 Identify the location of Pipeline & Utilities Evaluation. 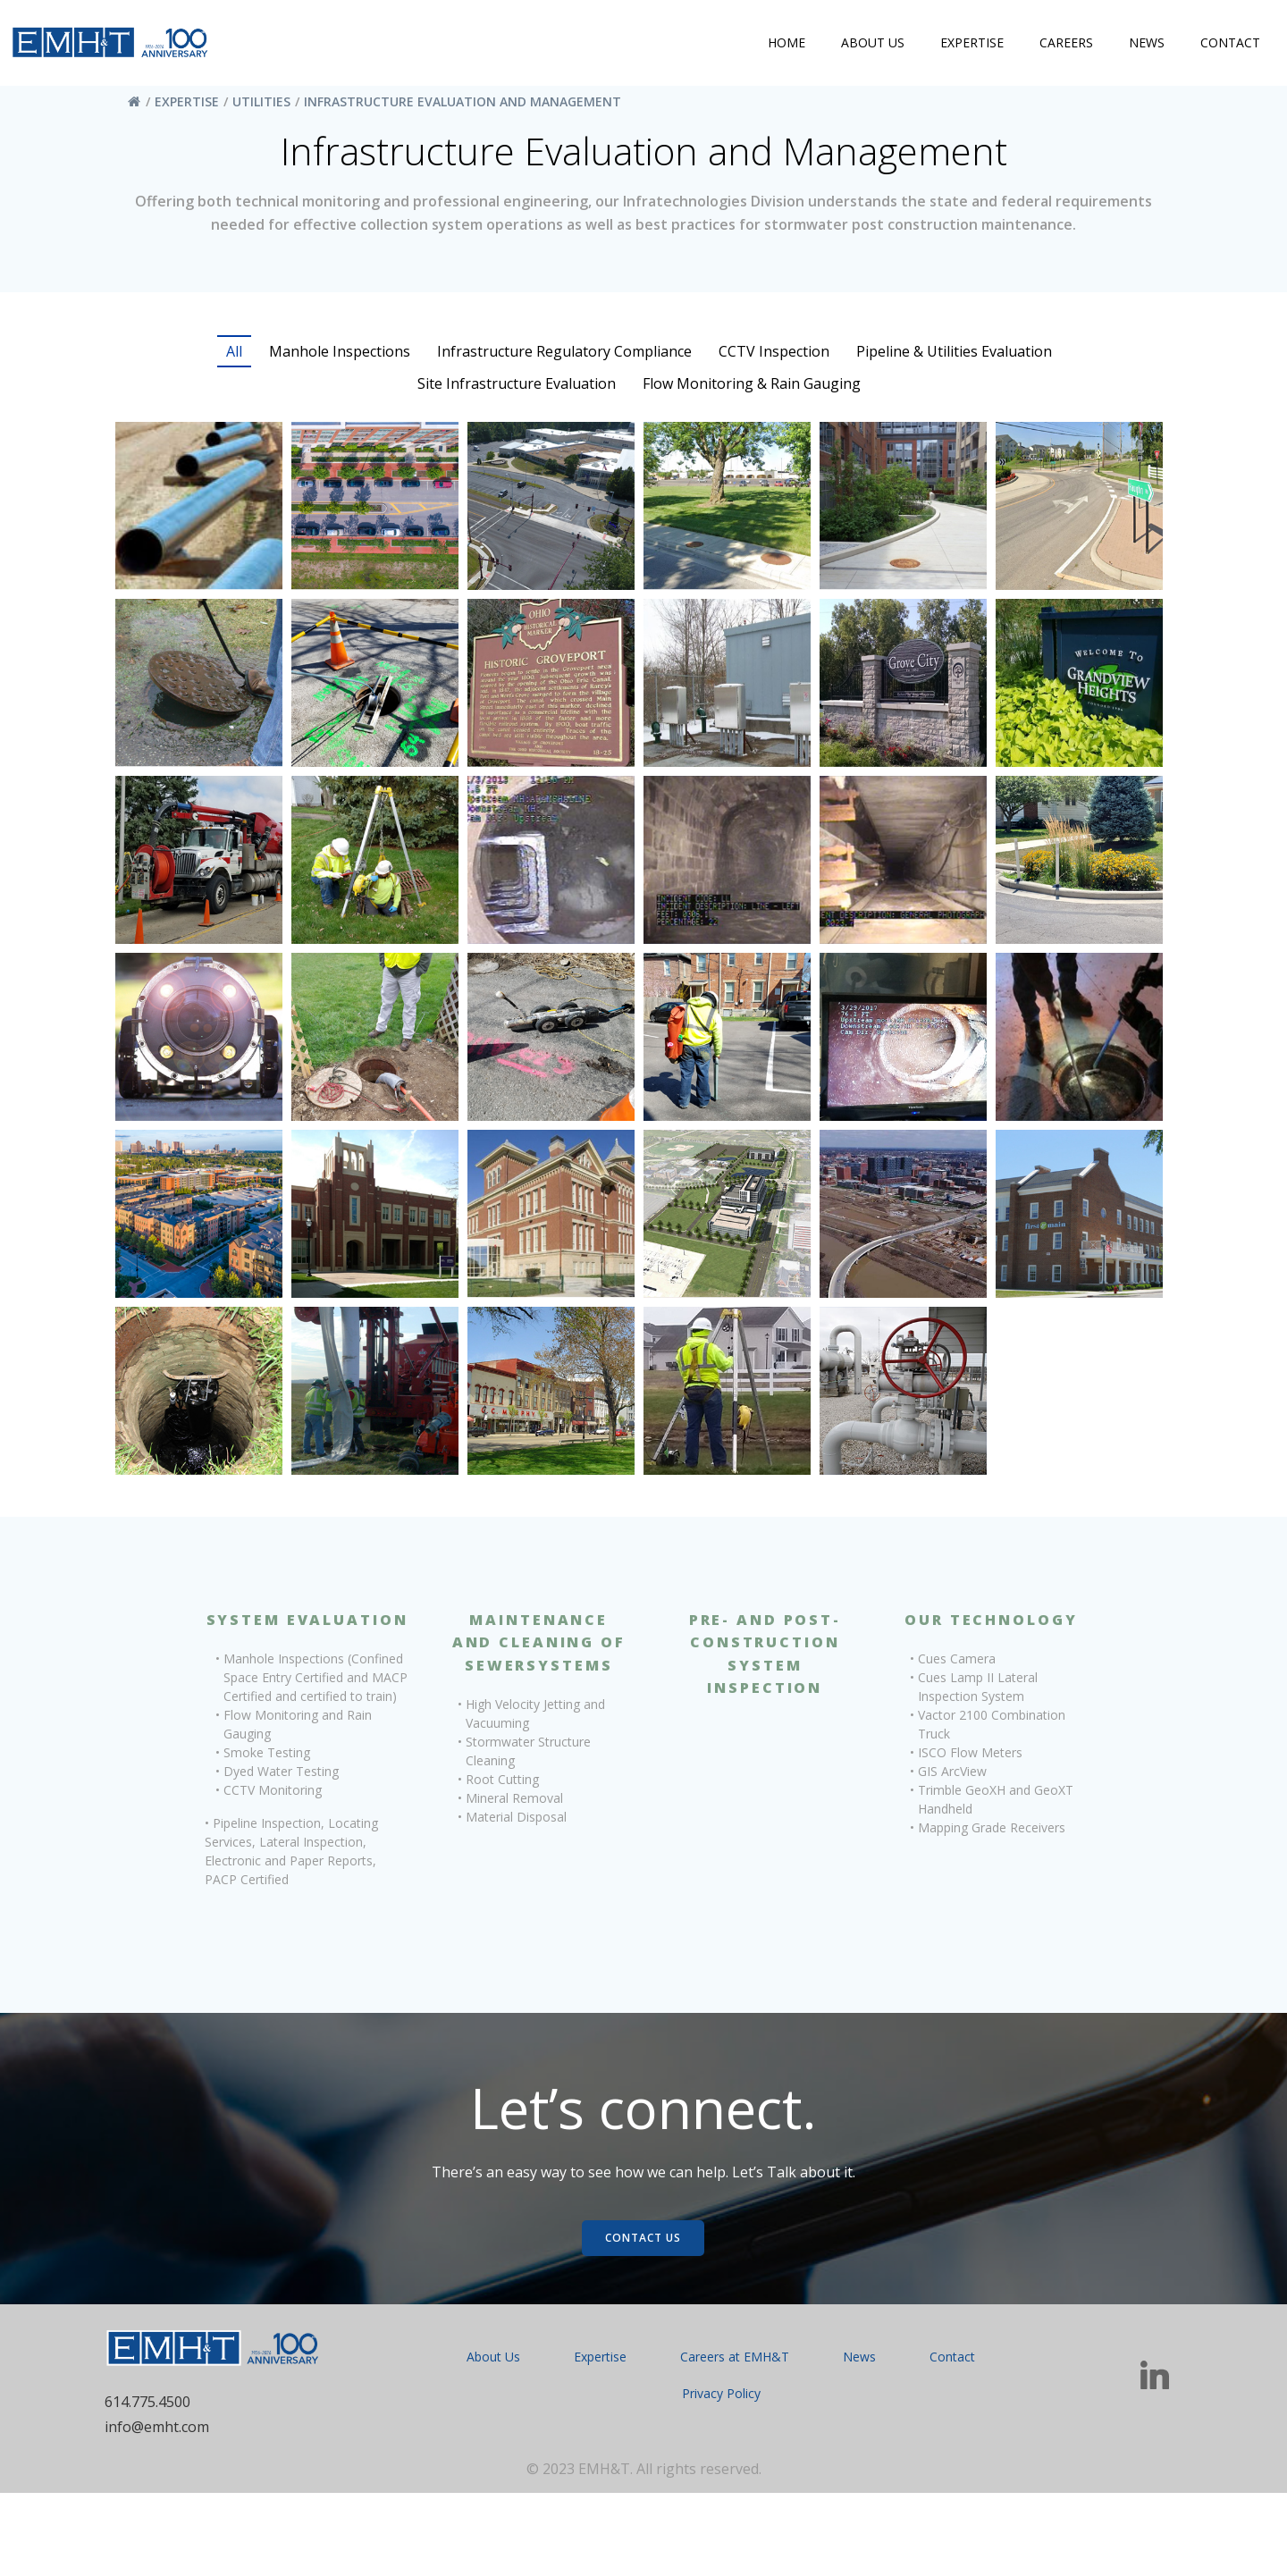
(954, 357).